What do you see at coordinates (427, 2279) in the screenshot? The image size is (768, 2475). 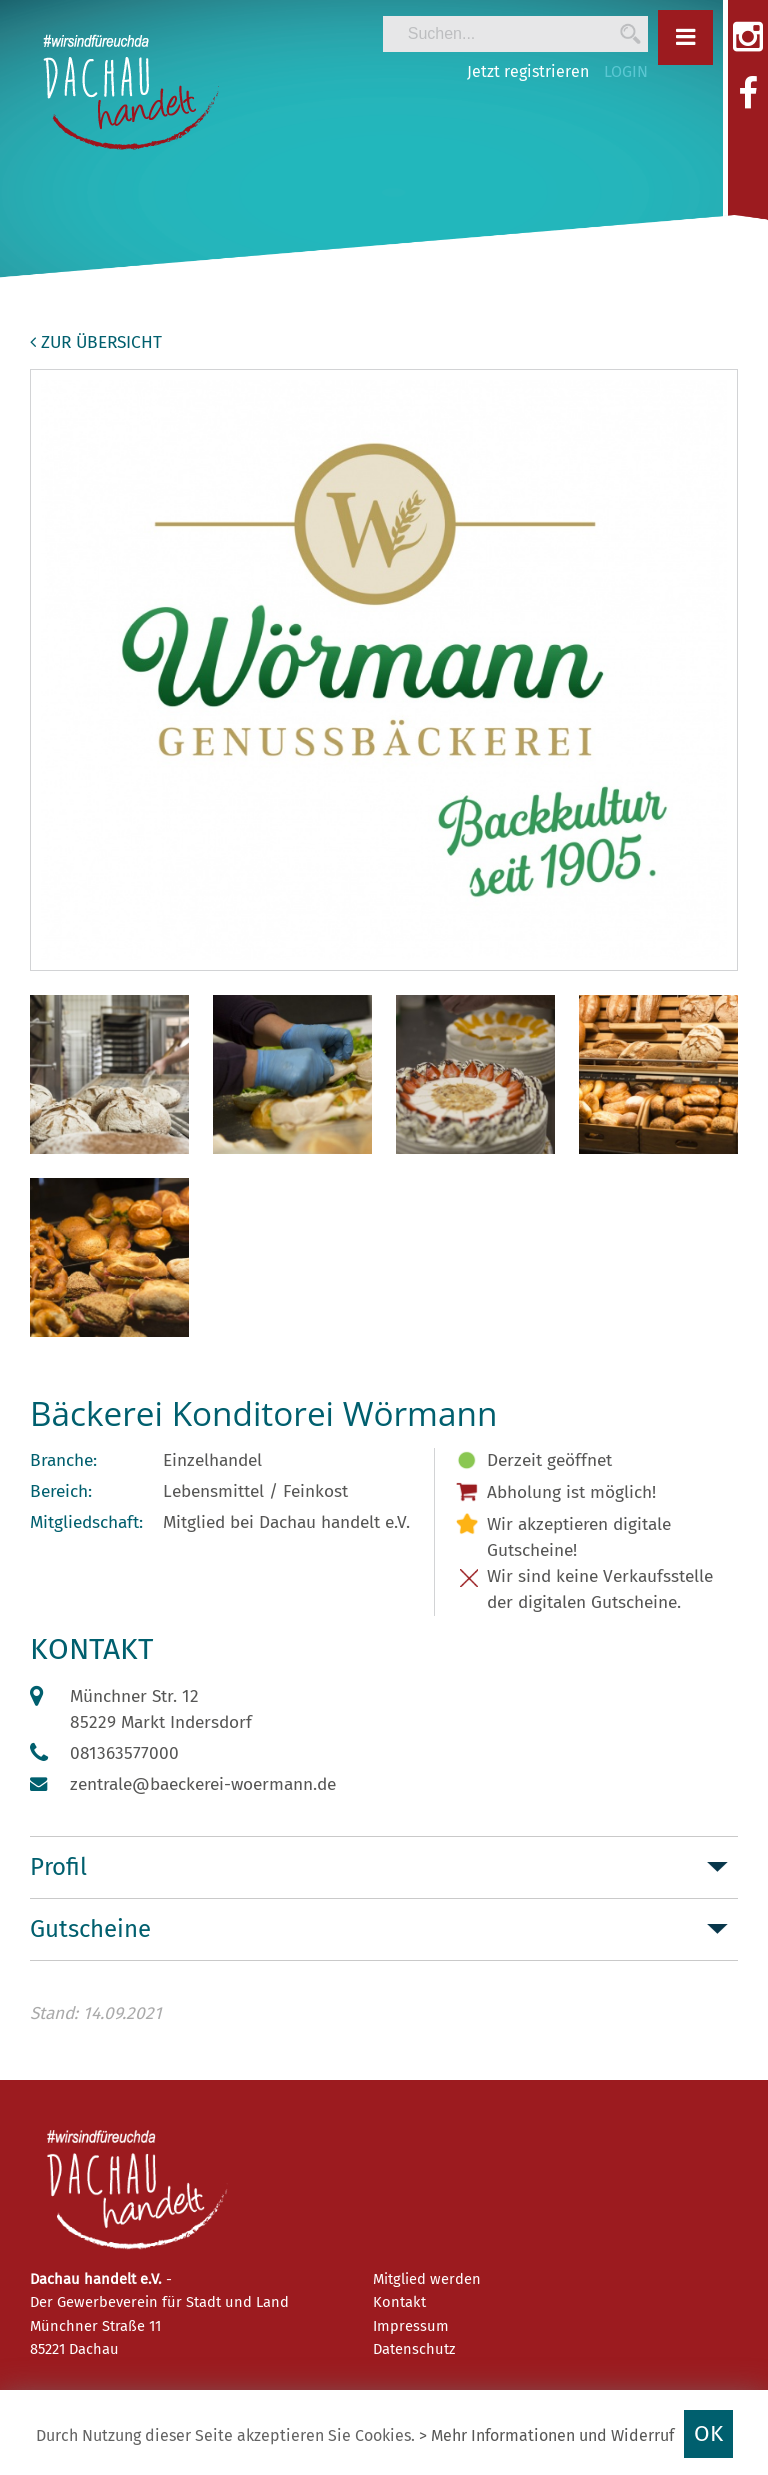 I see `Mitglied werden` at bounding box center [427, 2279].